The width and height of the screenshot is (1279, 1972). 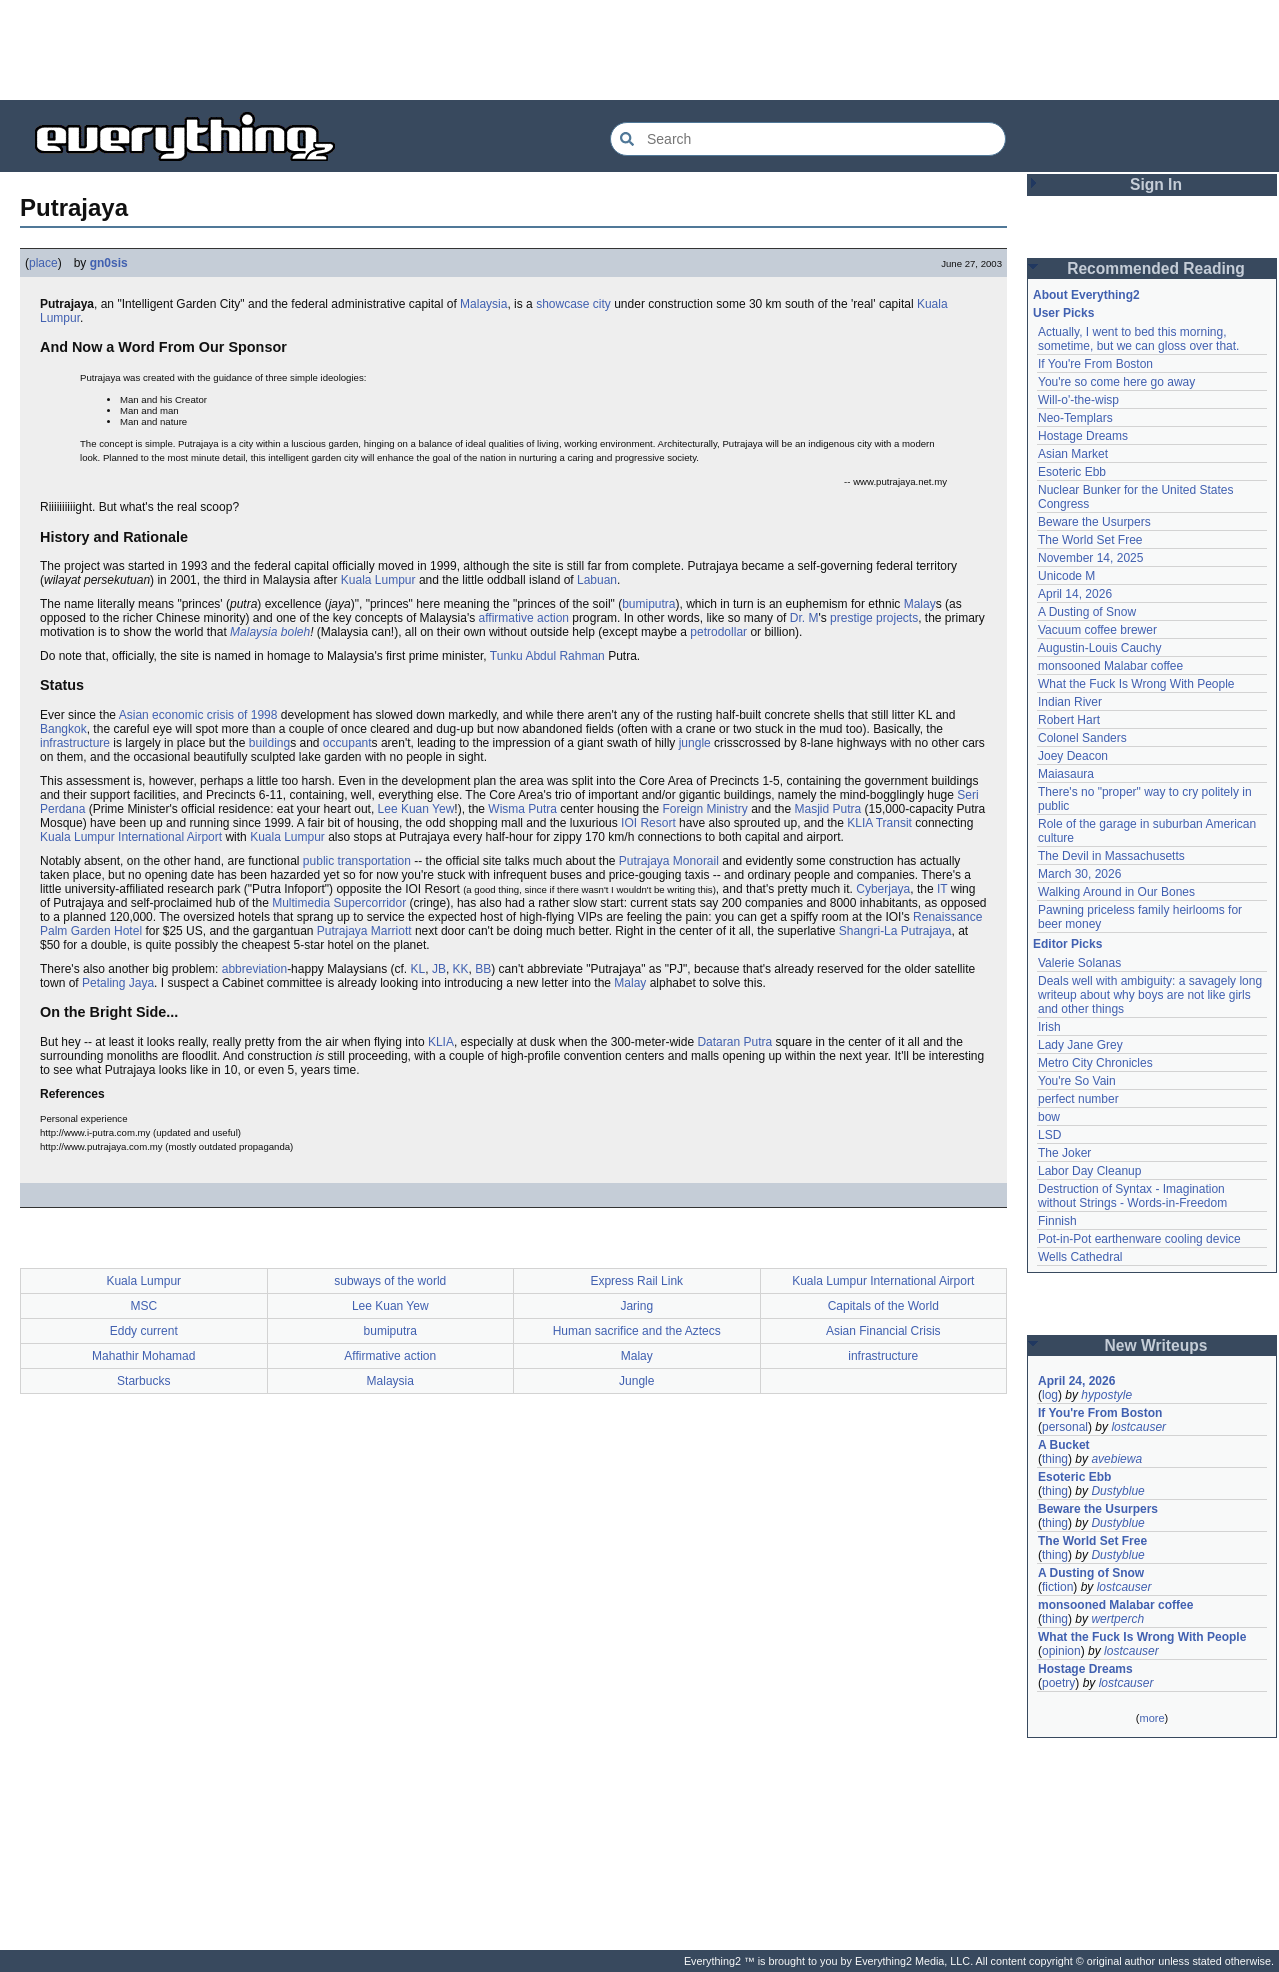 I want to click on Irish, so click(x=1049, y=1027).